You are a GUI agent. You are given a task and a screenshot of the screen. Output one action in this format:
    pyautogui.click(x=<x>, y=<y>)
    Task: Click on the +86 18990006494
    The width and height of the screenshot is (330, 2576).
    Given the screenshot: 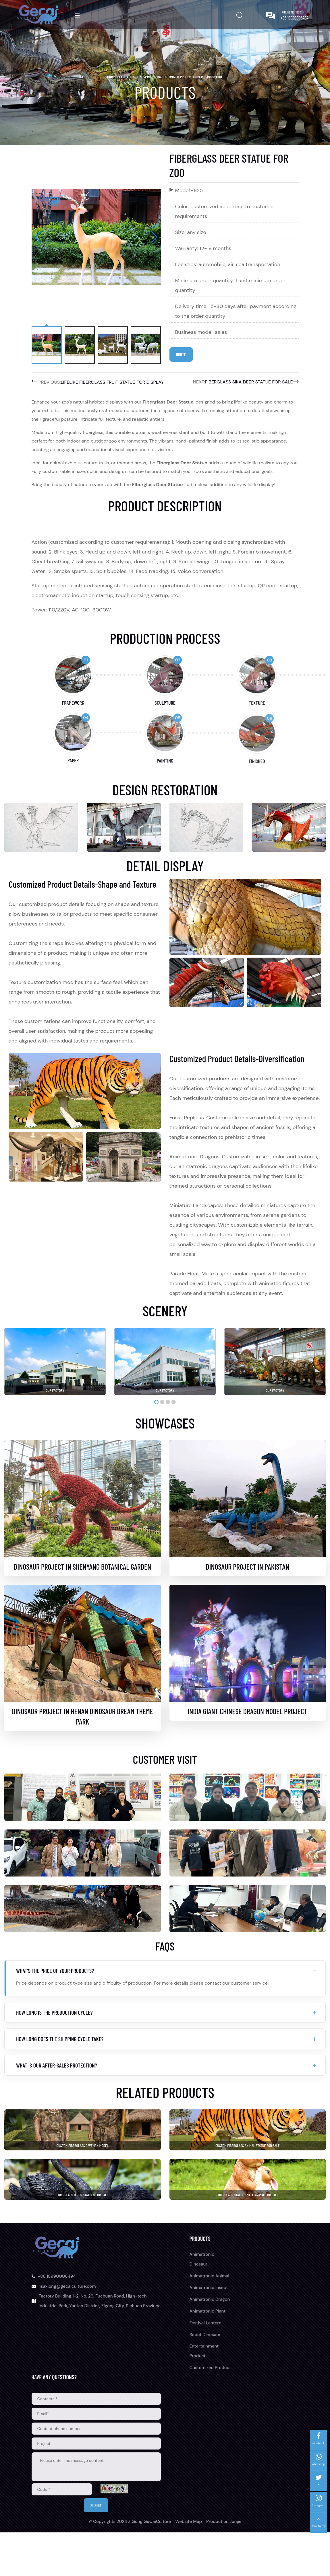 What is the action you would take?
    pyautogui.click(x=294, y=17)
    